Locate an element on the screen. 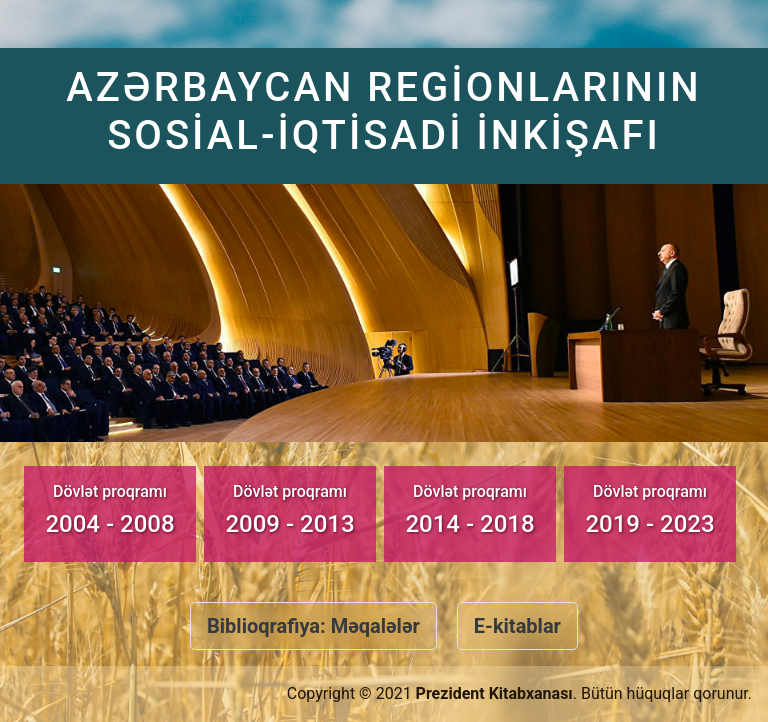 This screenshot has width=768, height=722. Prezident Kitabxanası is located at coordinates (494, 693).